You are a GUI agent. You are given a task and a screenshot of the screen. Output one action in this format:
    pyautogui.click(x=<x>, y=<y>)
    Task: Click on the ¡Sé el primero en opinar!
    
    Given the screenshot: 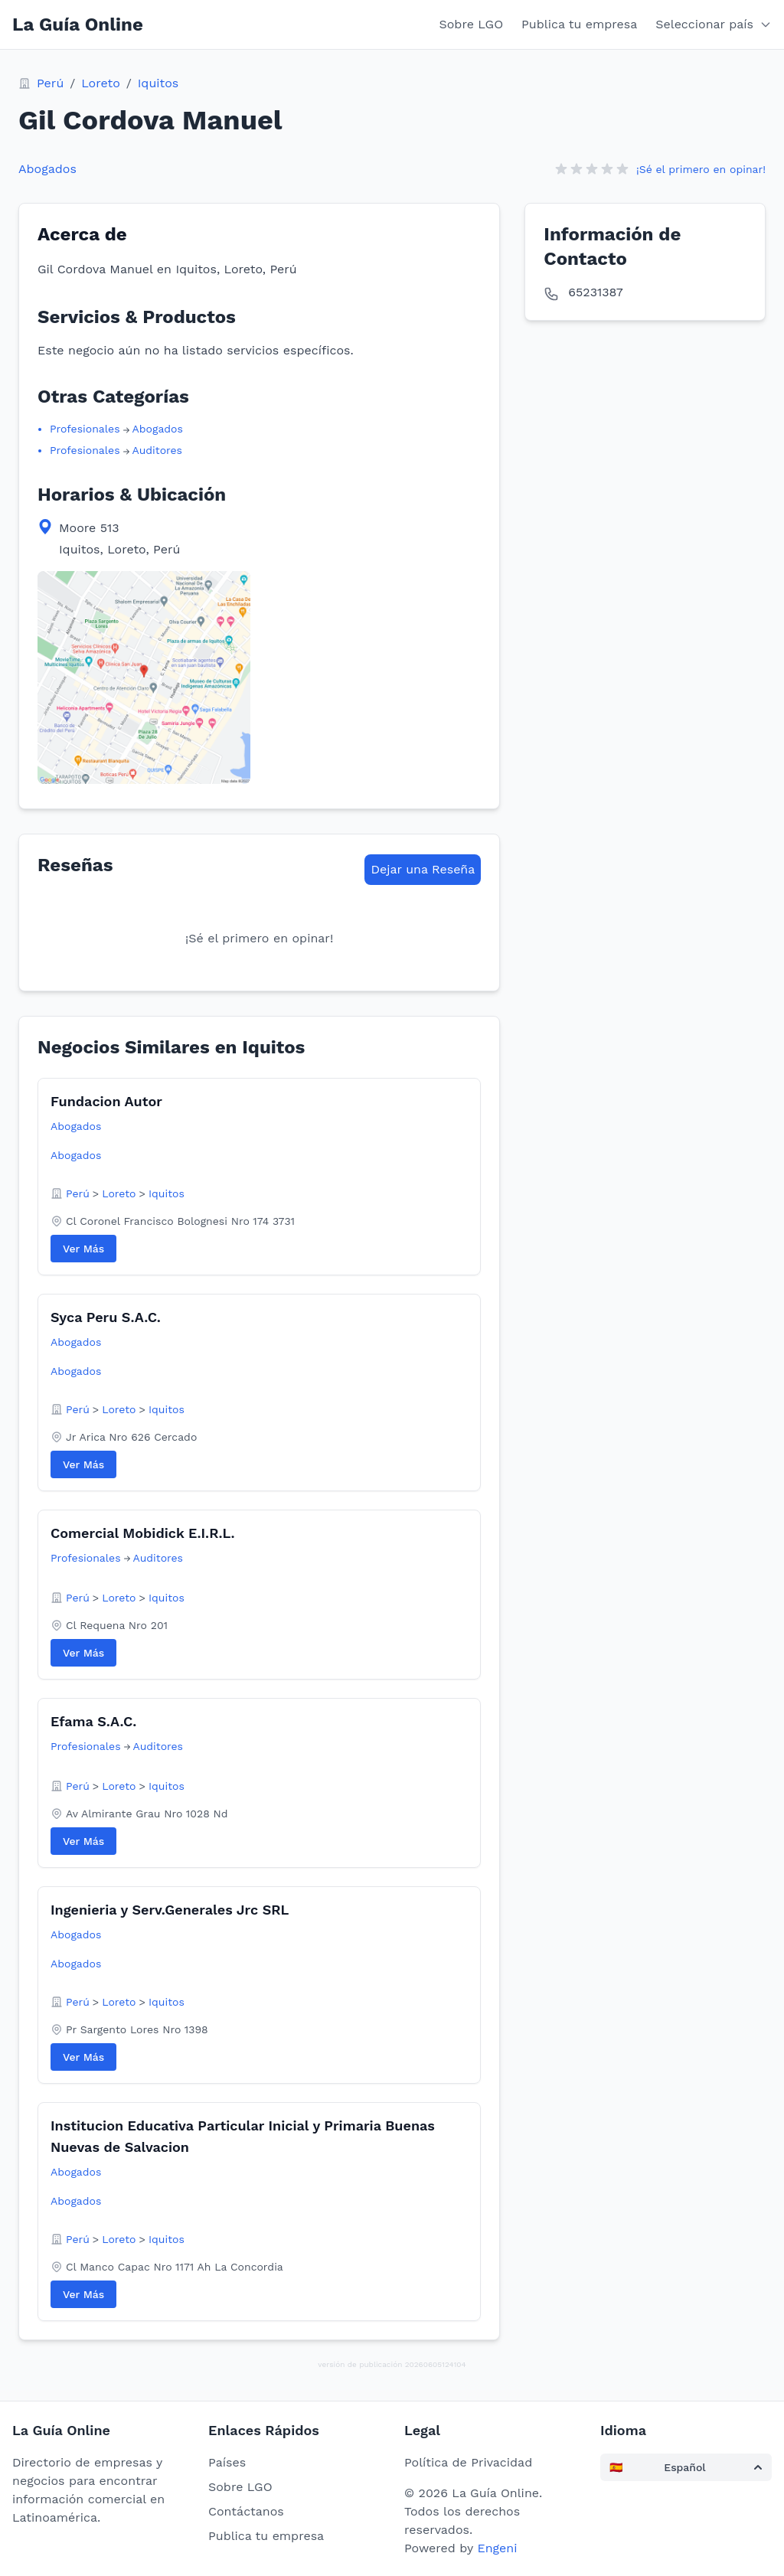 What is the action you would take?
    pyautogui.click(x=701, y=169)
    